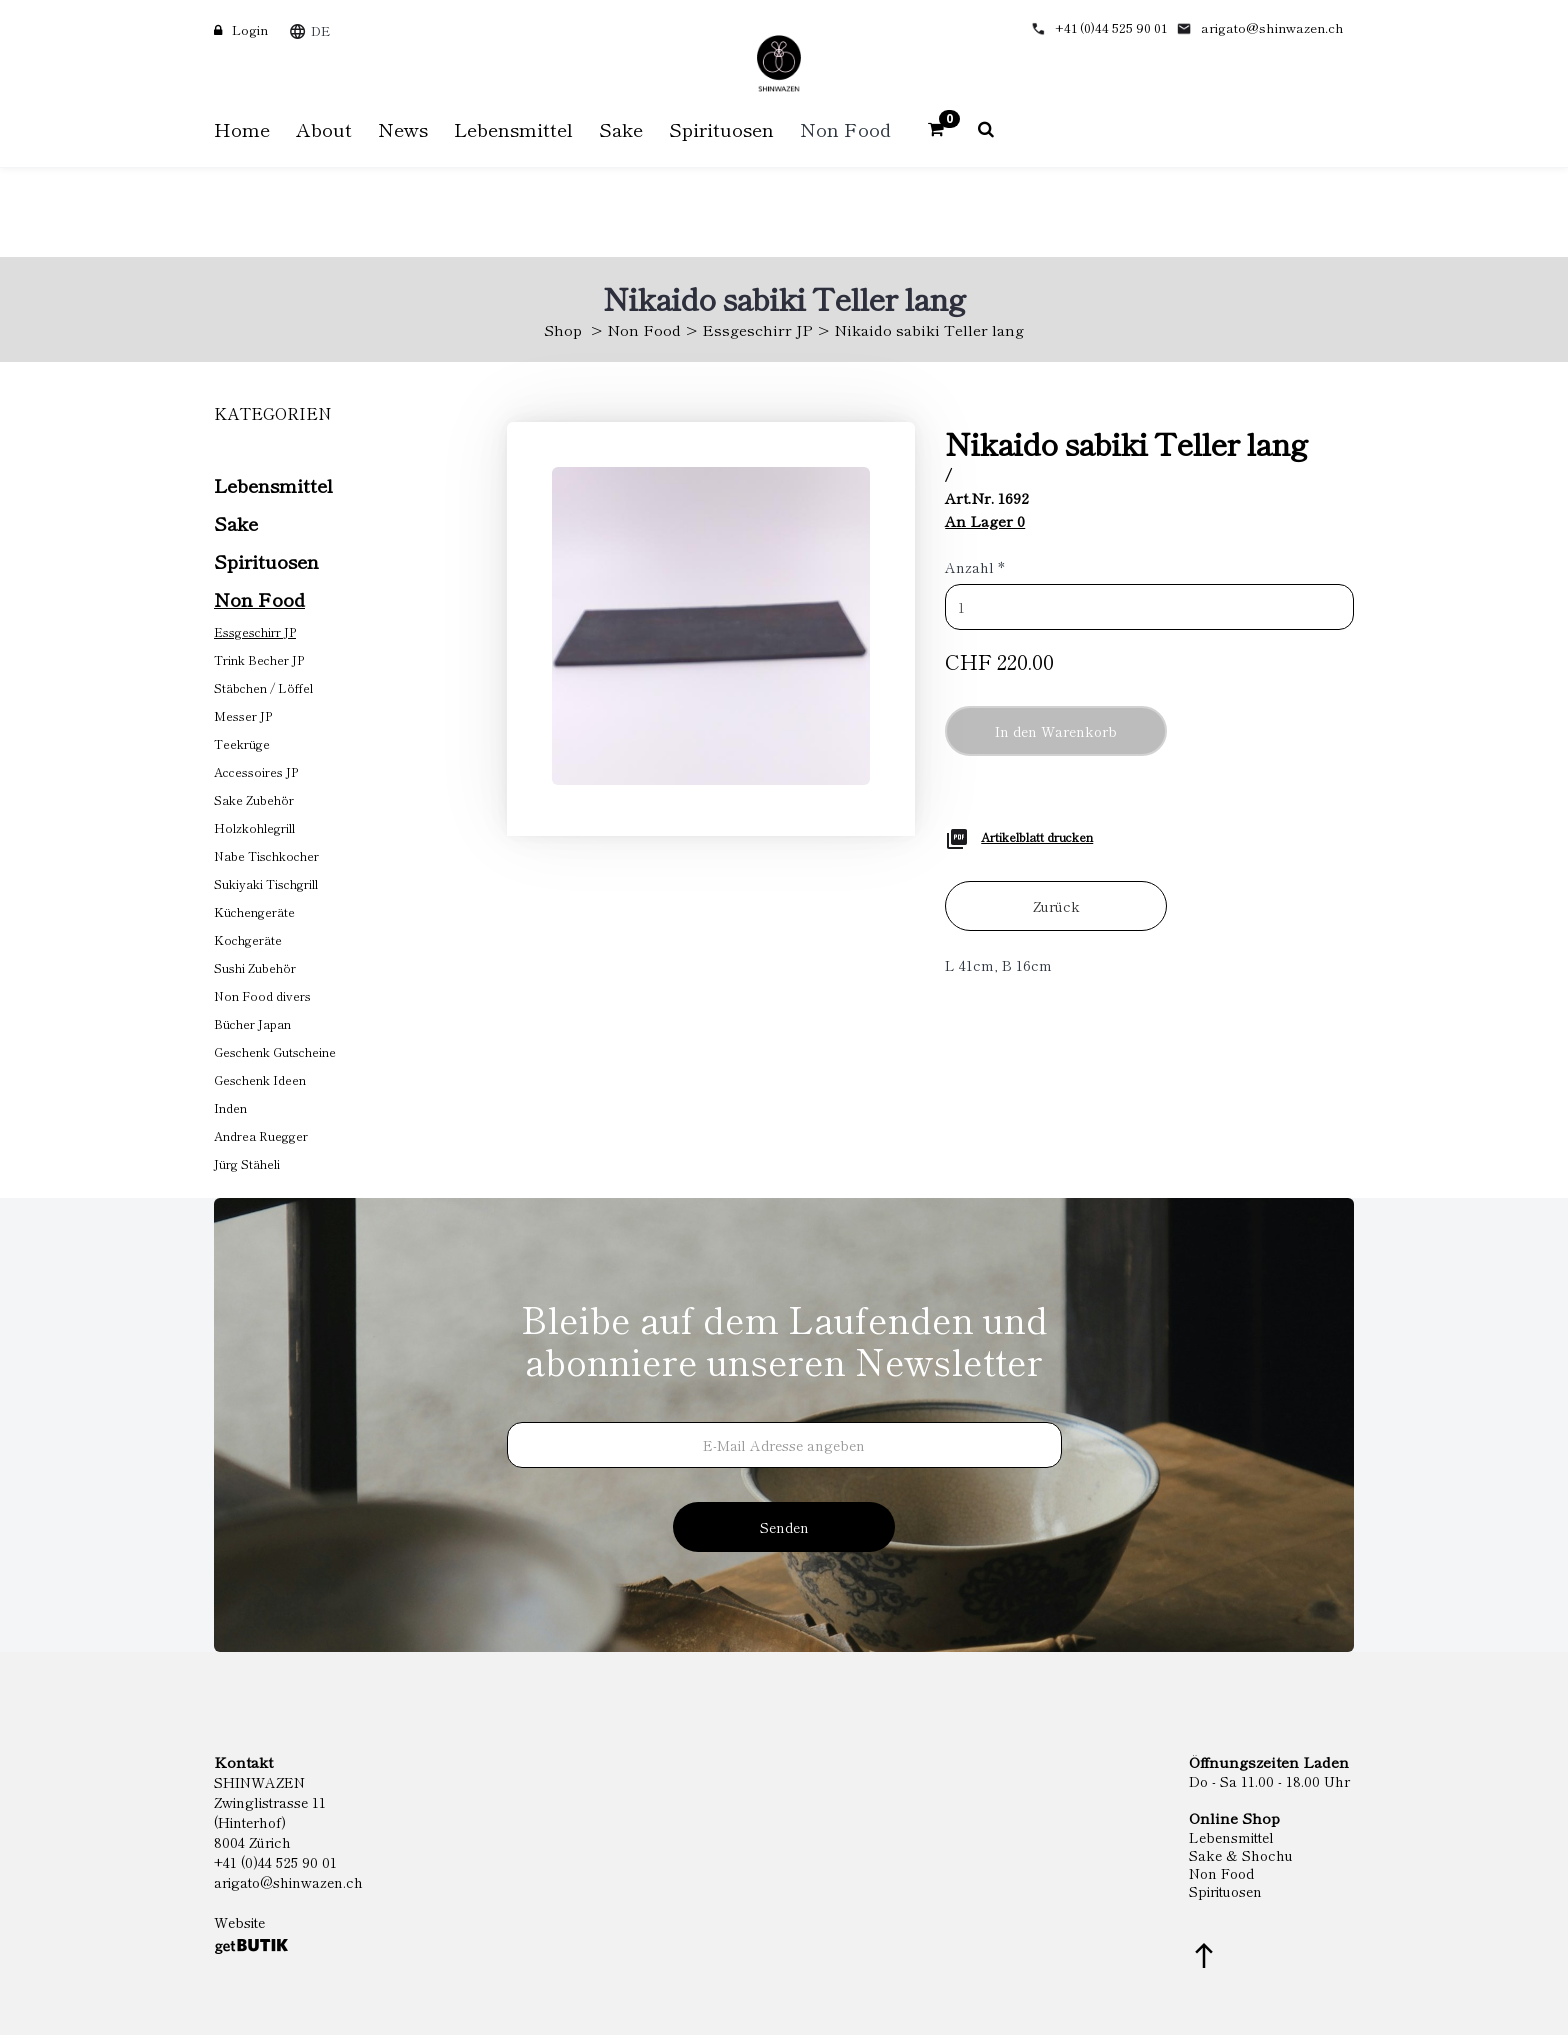 The height and width of the screenshot is (2035, 1568). What do you see at coordinates (252, 1023) in the screenshot?
I see `Bücher Japan` at bounding box center [252, 1023].